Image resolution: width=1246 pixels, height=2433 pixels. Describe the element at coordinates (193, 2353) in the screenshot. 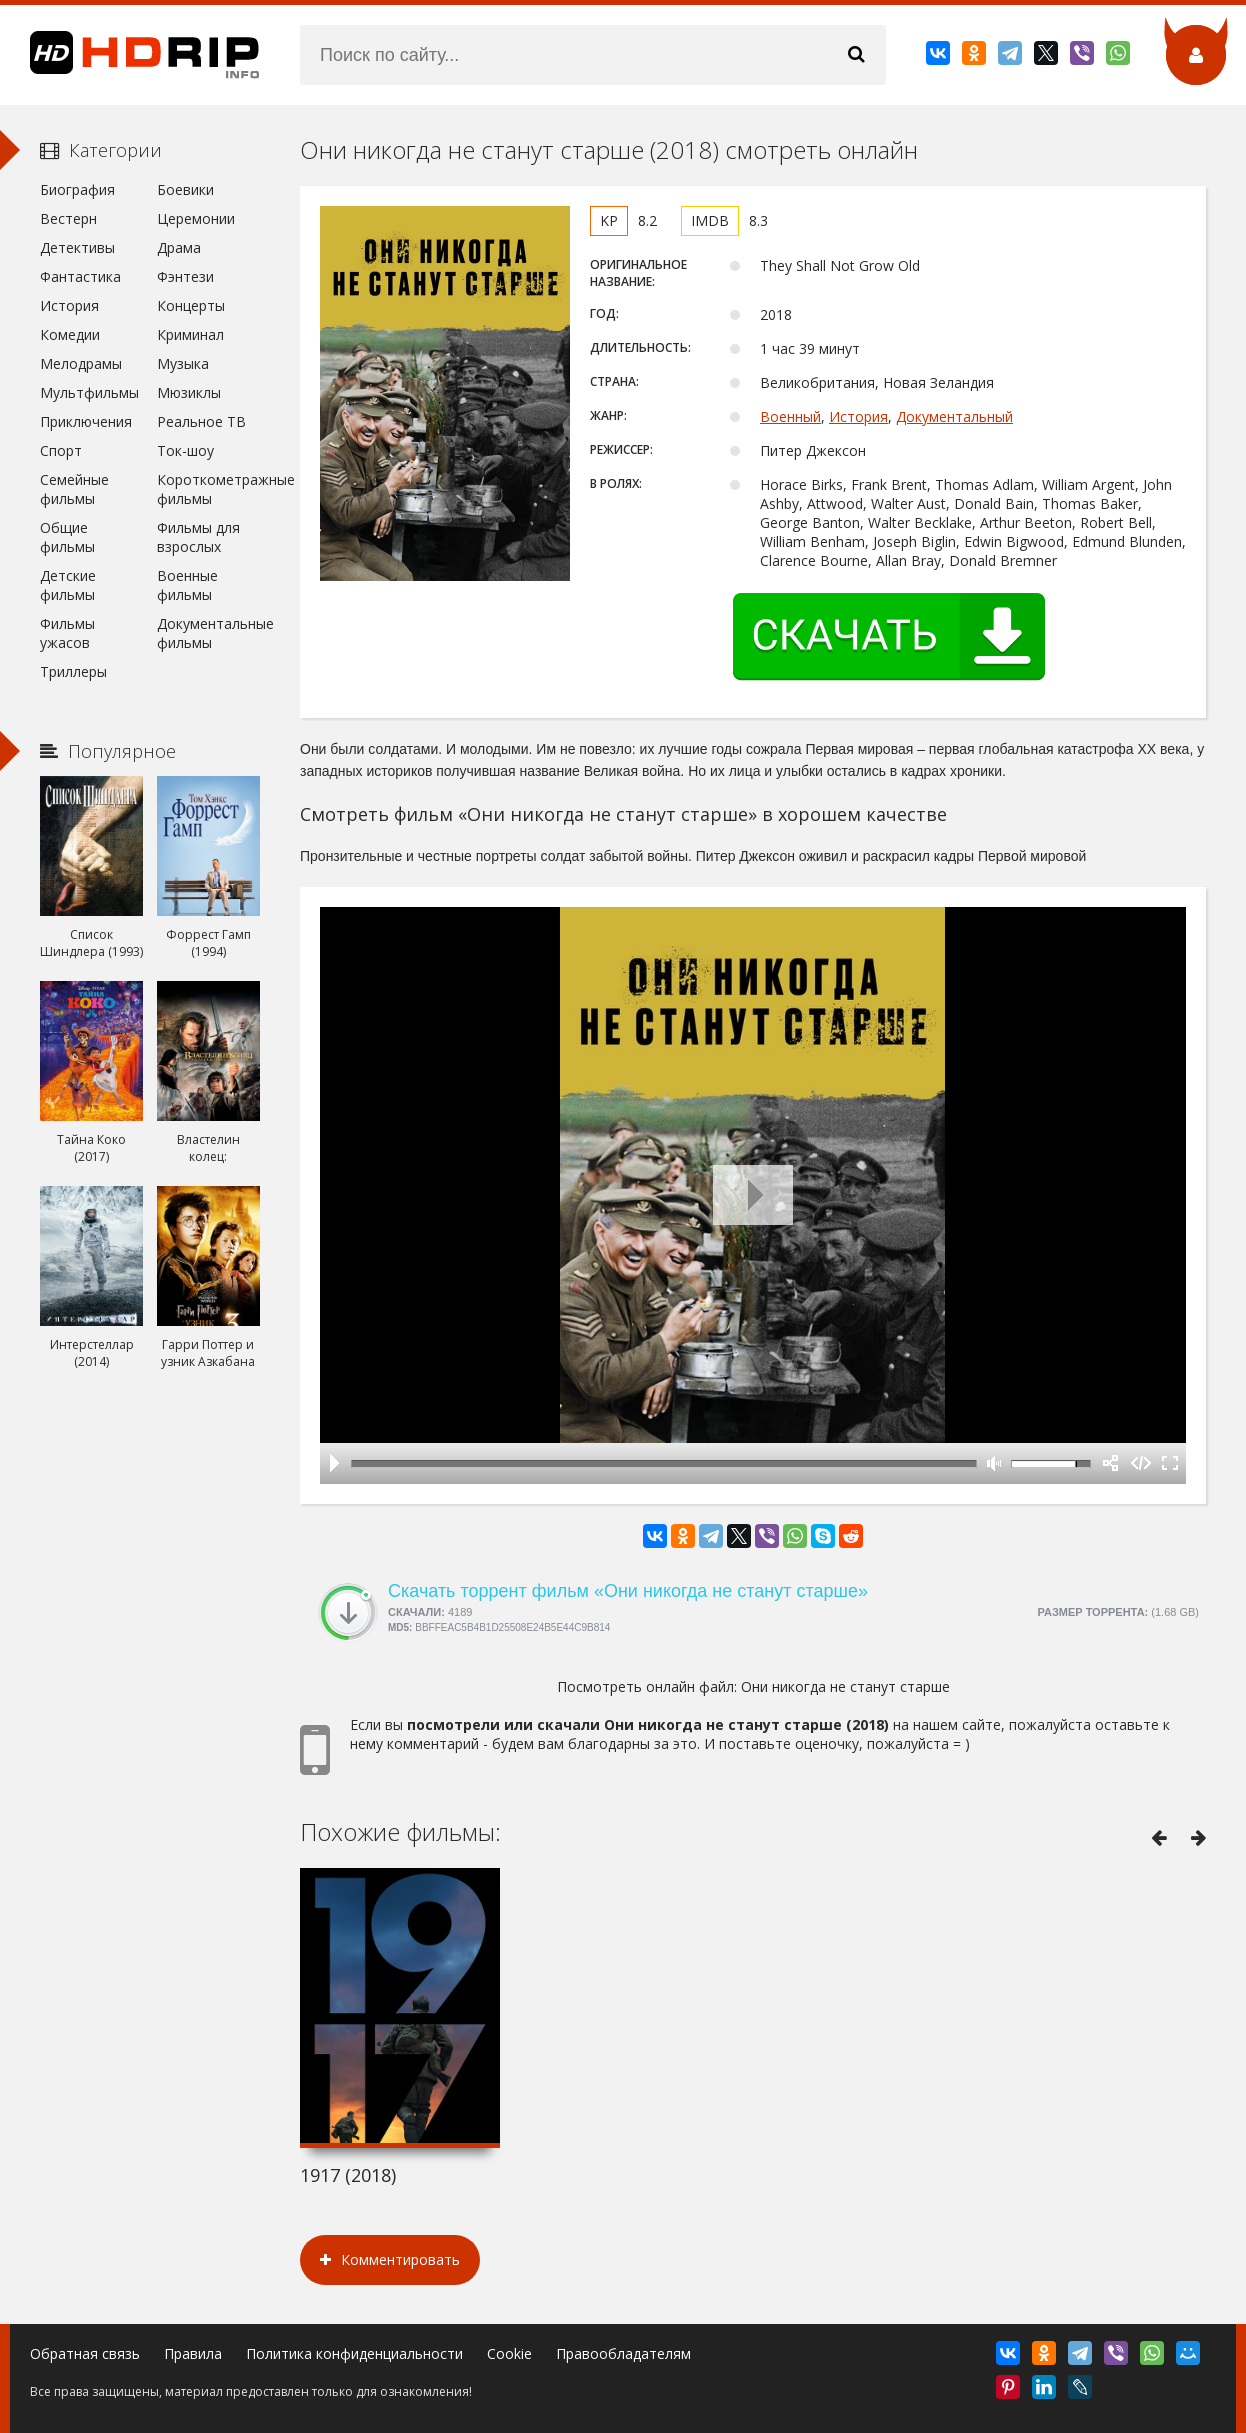

I see `Правила` at that location.